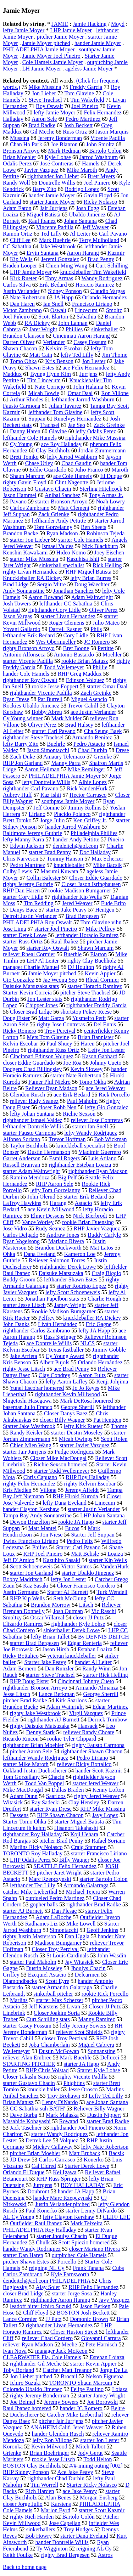  I want to click on starter Mike Mussina, so click(34, 559).